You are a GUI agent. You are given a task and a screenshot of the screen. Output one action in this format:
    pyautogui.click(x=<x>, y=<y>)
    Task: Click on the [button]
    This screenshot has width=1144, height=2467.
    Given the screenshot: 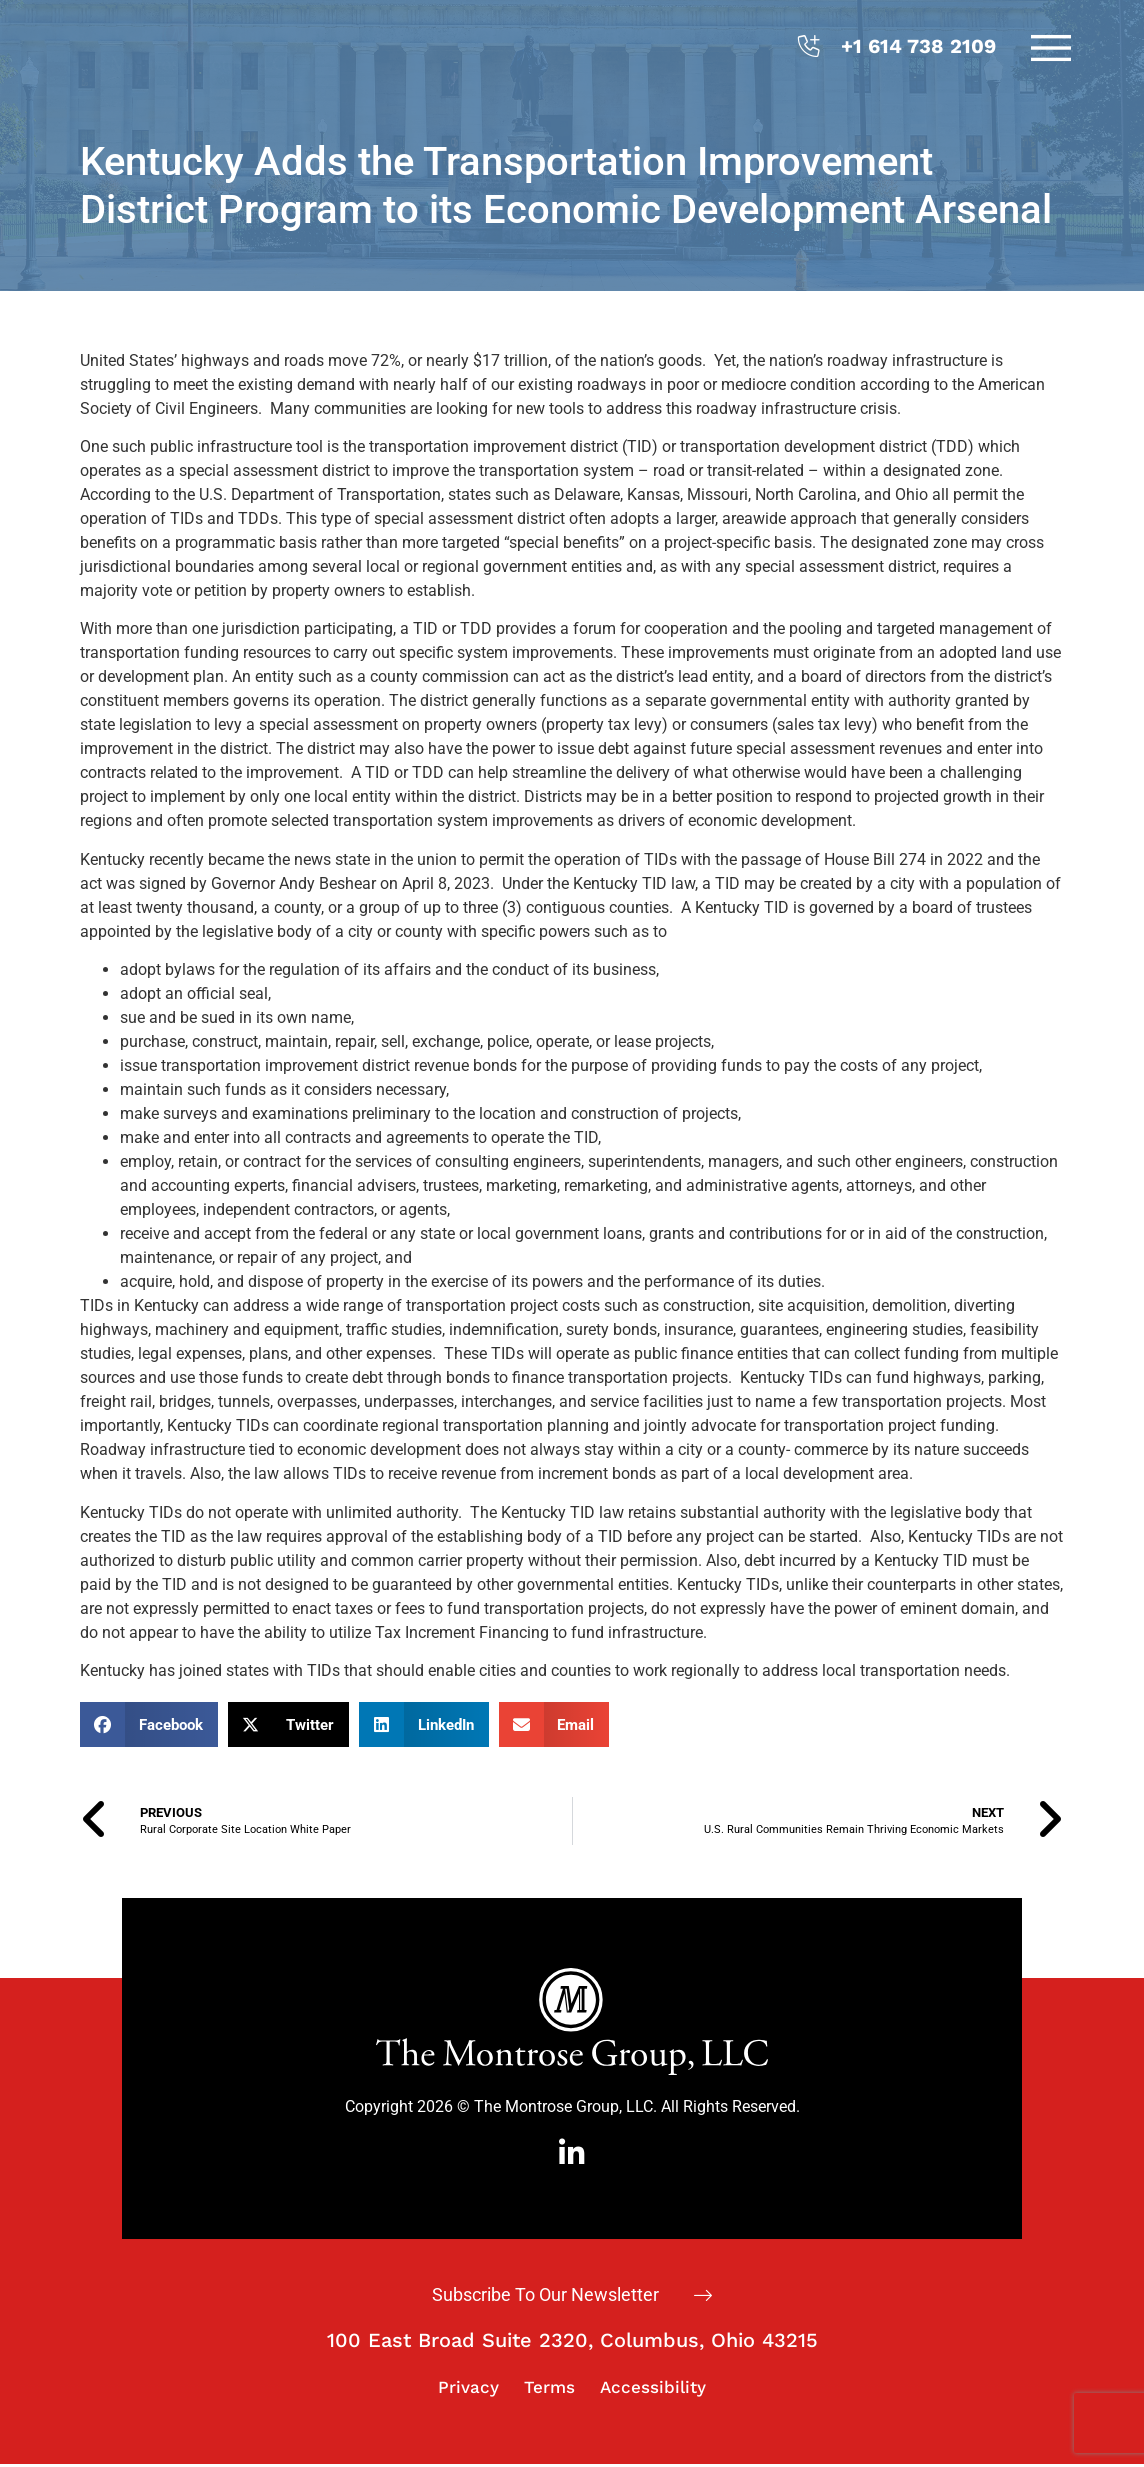 What is the action you would take?
    pyautogui.click(x=149, y=1724)
    